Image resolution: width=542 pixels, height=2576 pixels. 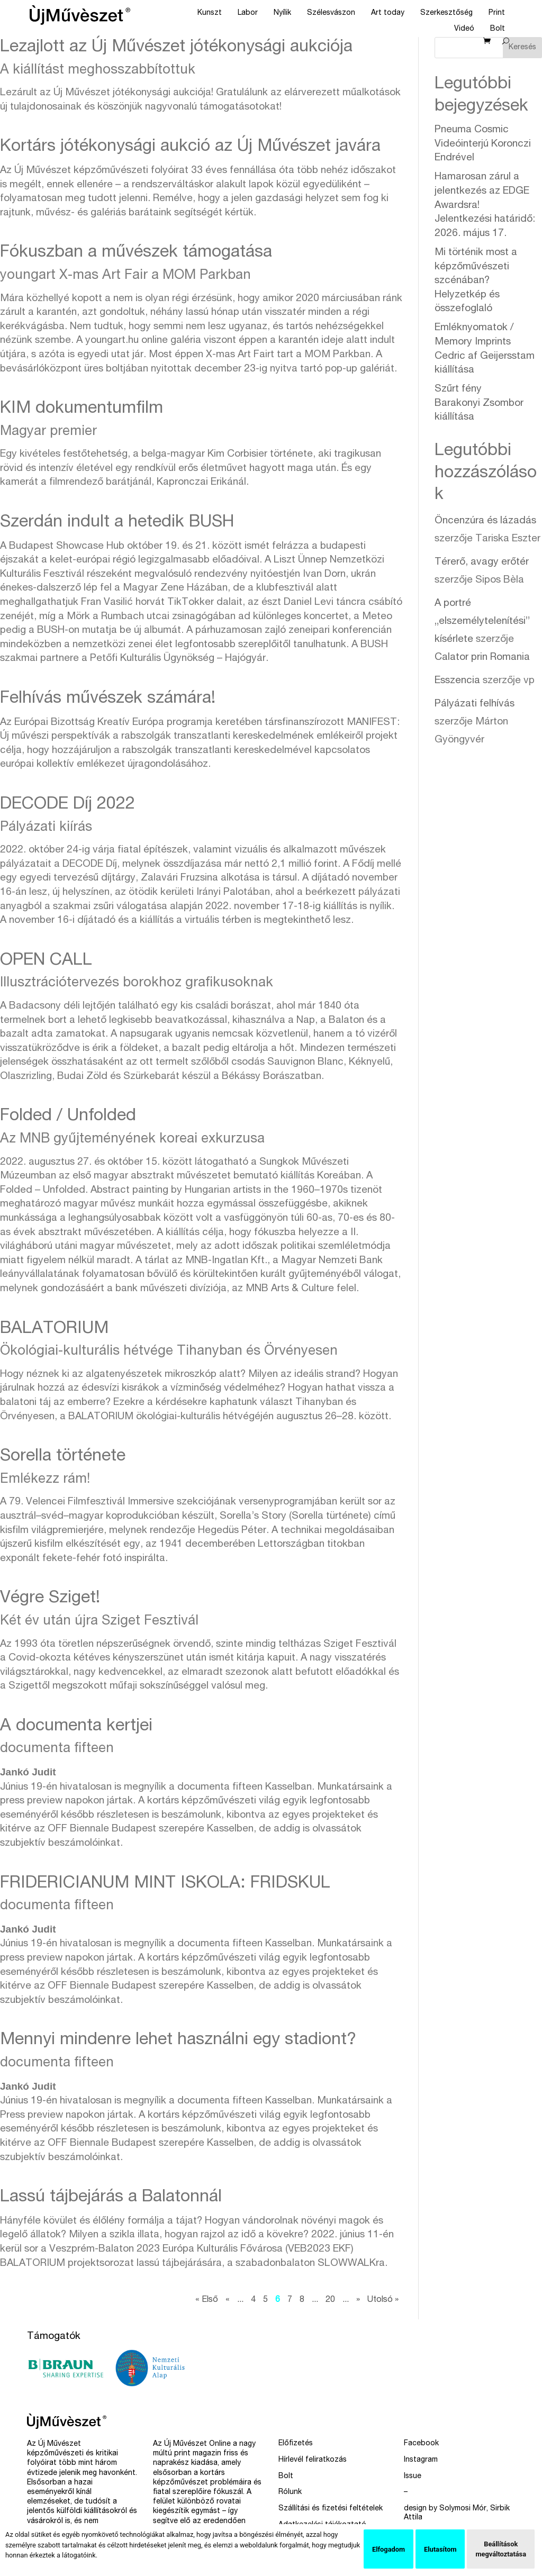 What do you see at coordinates (383, 2300) in the screenshot?
I see `Utolsó » [Last Page]` at bounding box center [383, 2300].